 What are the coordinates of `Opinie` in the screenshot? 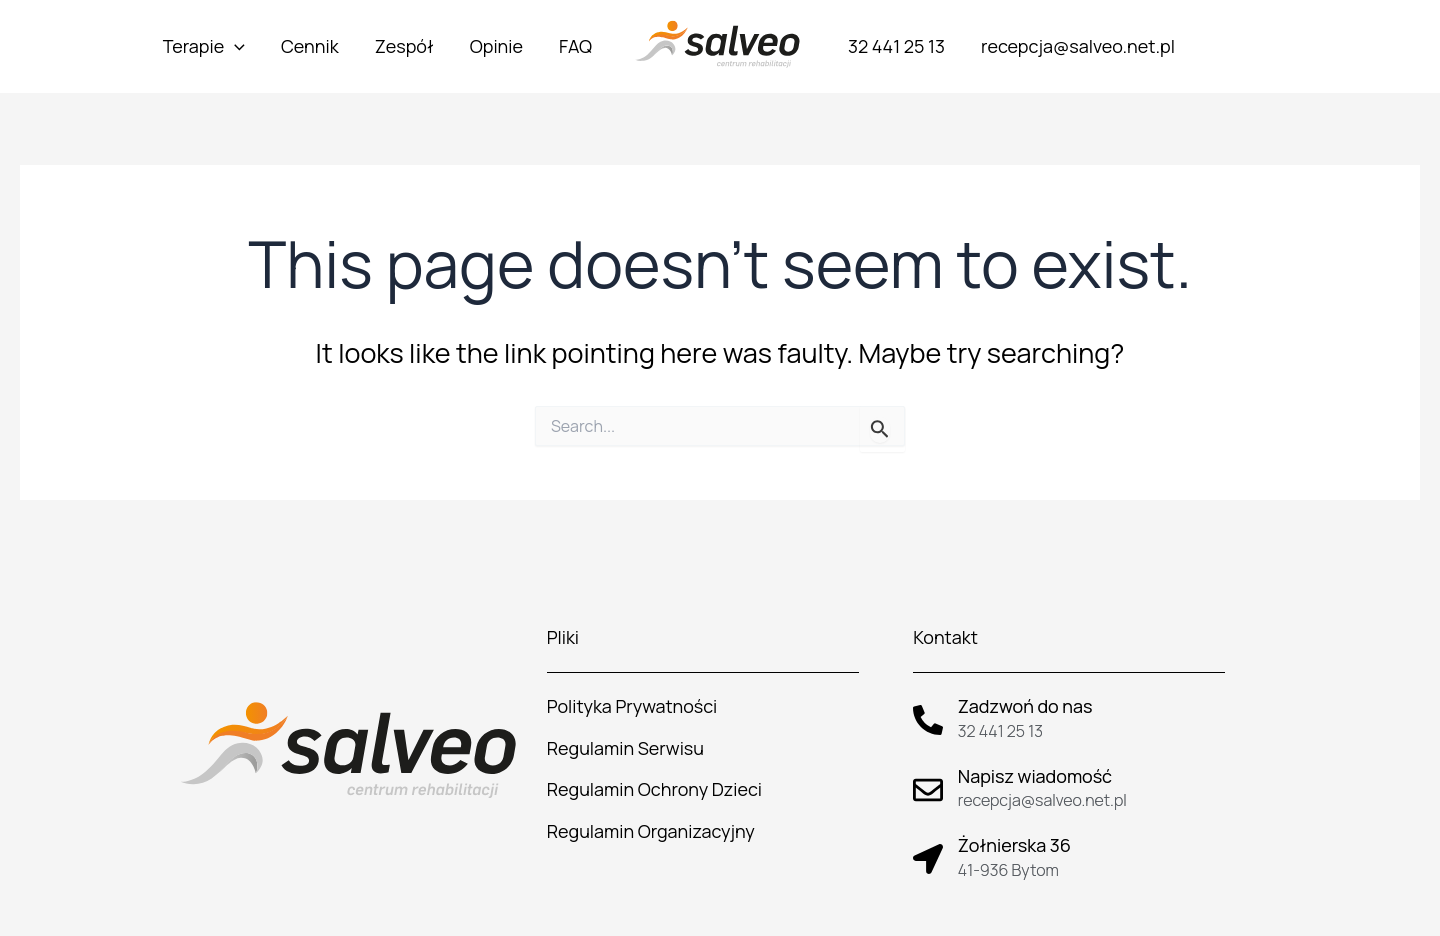 It's located at (496, 46).